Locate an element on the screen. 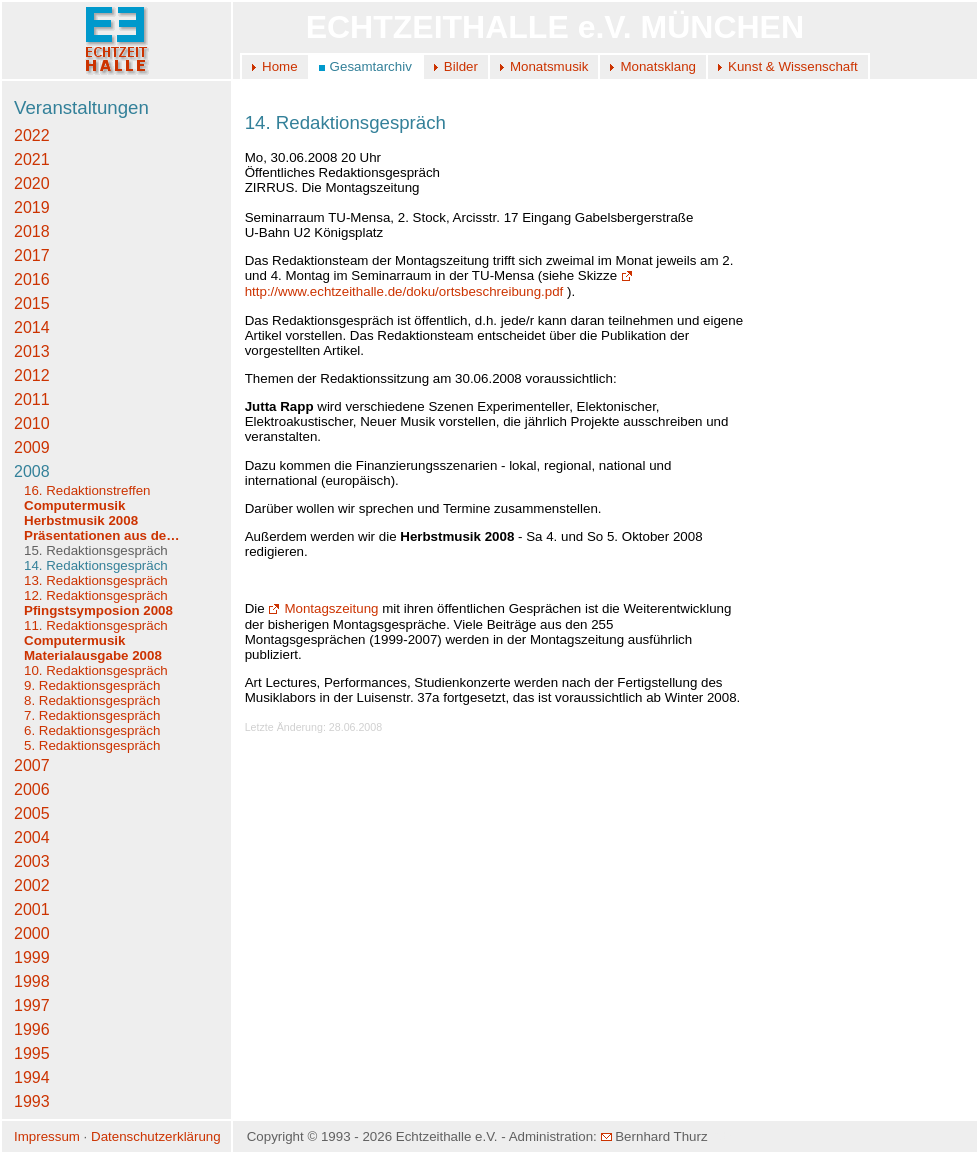  2020 is located at coordinates (32, 183).